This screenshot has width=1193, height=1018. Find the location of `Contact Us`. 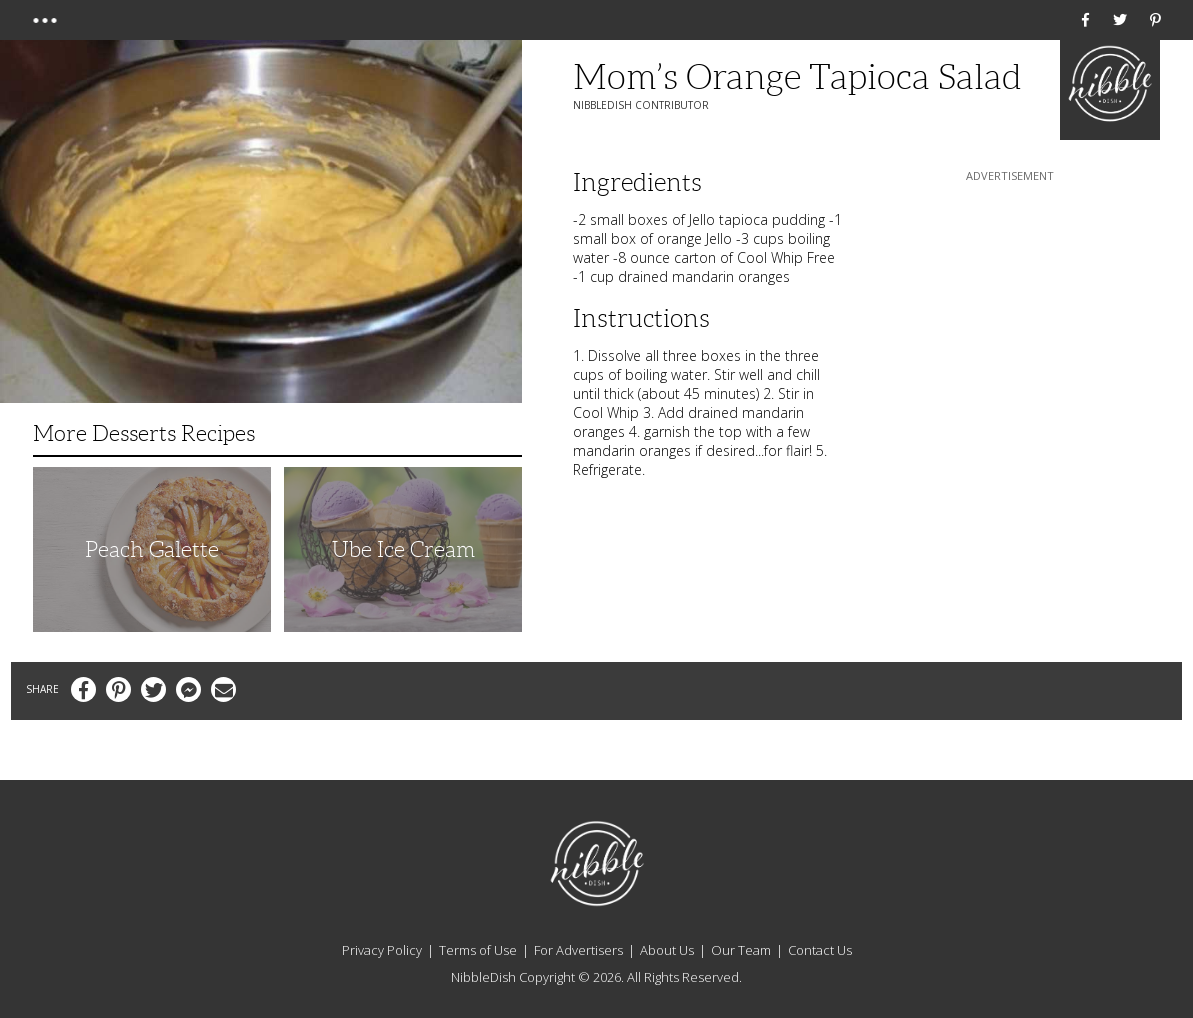

Contact Us is located at coordinates (820, 950).